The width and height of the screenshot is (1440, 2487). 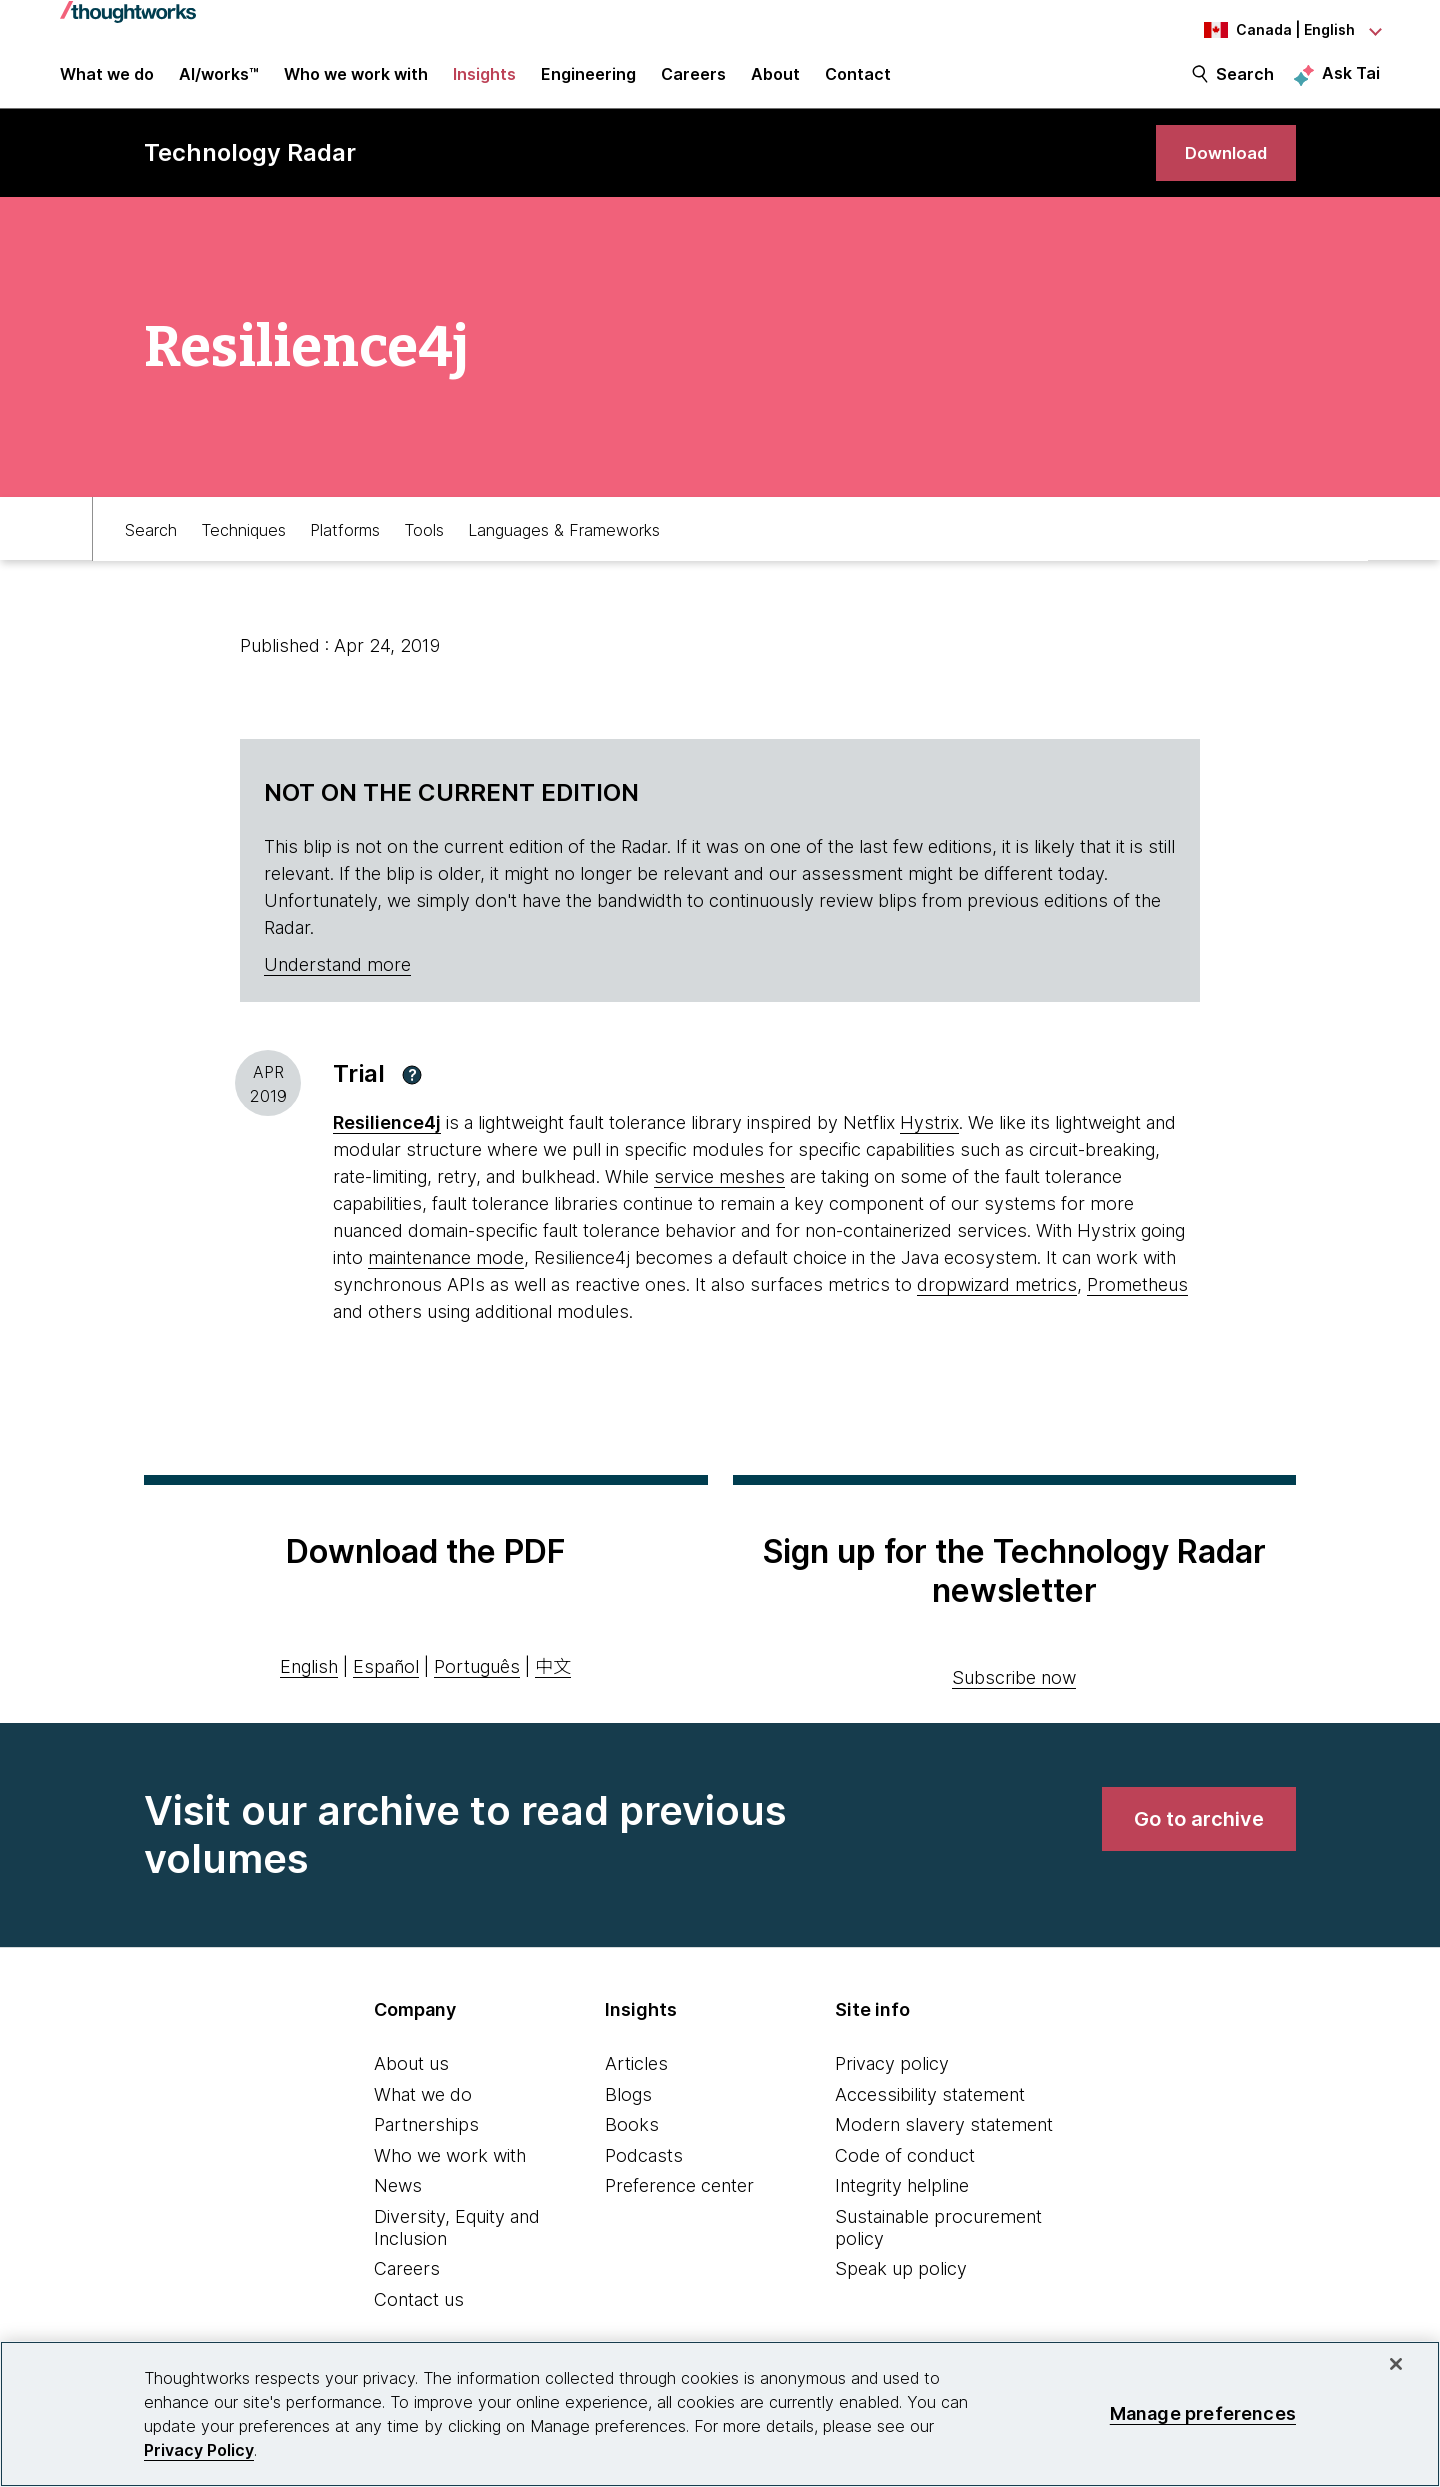 What do you see at coordinates (1137, 1304) in the screenshot?
I see `Prometheus` at bounding box center [1137, 1304].